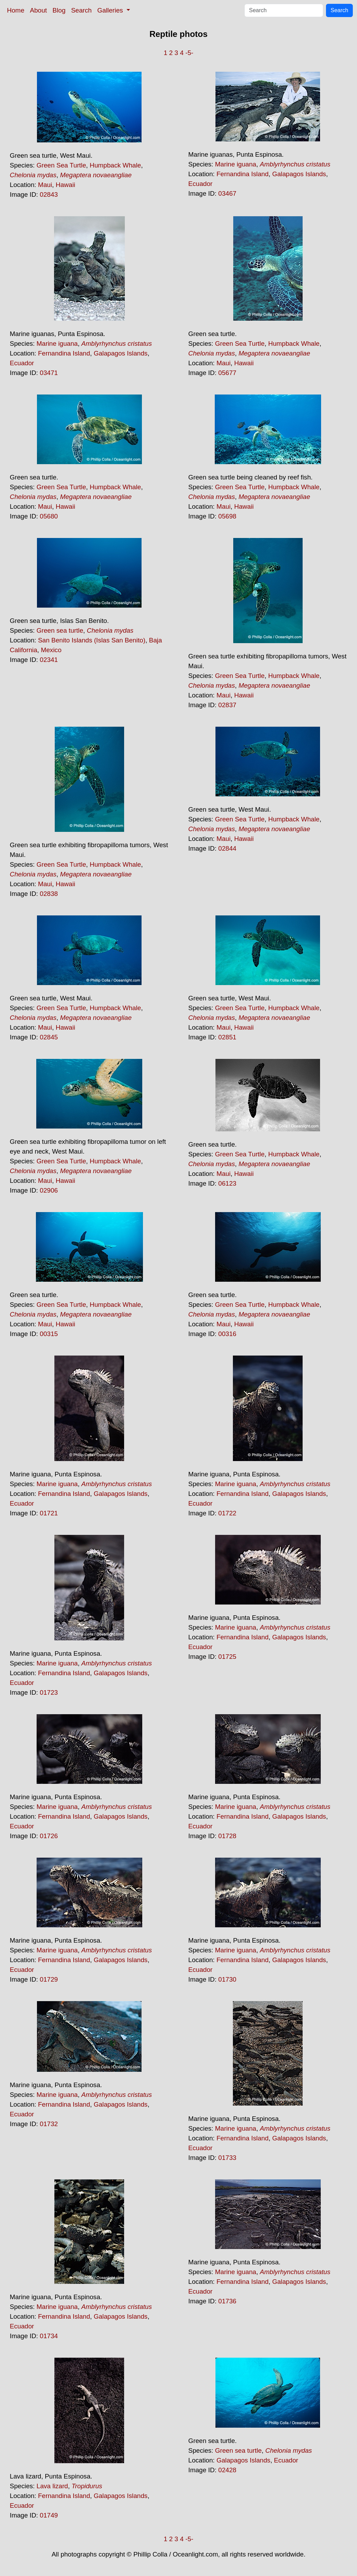 The image size is (357, 2576). I want to click on 05677, so click(227, 372).